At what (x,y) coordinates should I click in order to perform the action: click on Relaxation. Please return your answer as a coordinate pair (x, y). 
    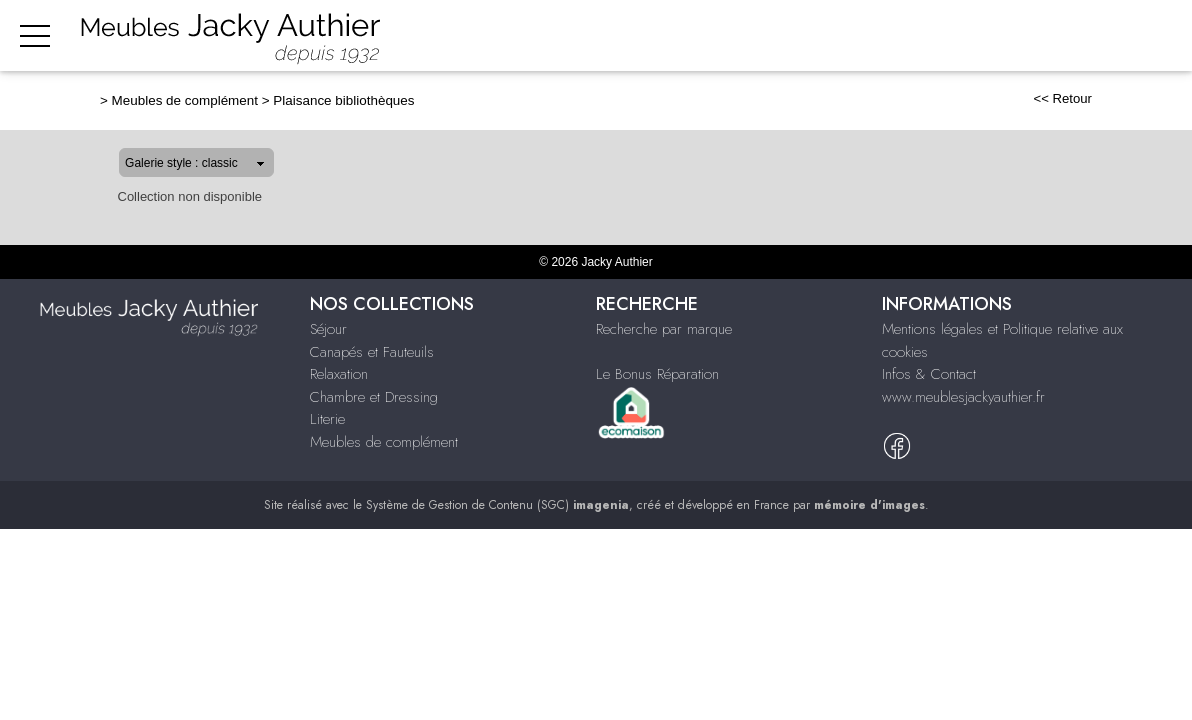
    Looking at the image, I should click on (737, 36).